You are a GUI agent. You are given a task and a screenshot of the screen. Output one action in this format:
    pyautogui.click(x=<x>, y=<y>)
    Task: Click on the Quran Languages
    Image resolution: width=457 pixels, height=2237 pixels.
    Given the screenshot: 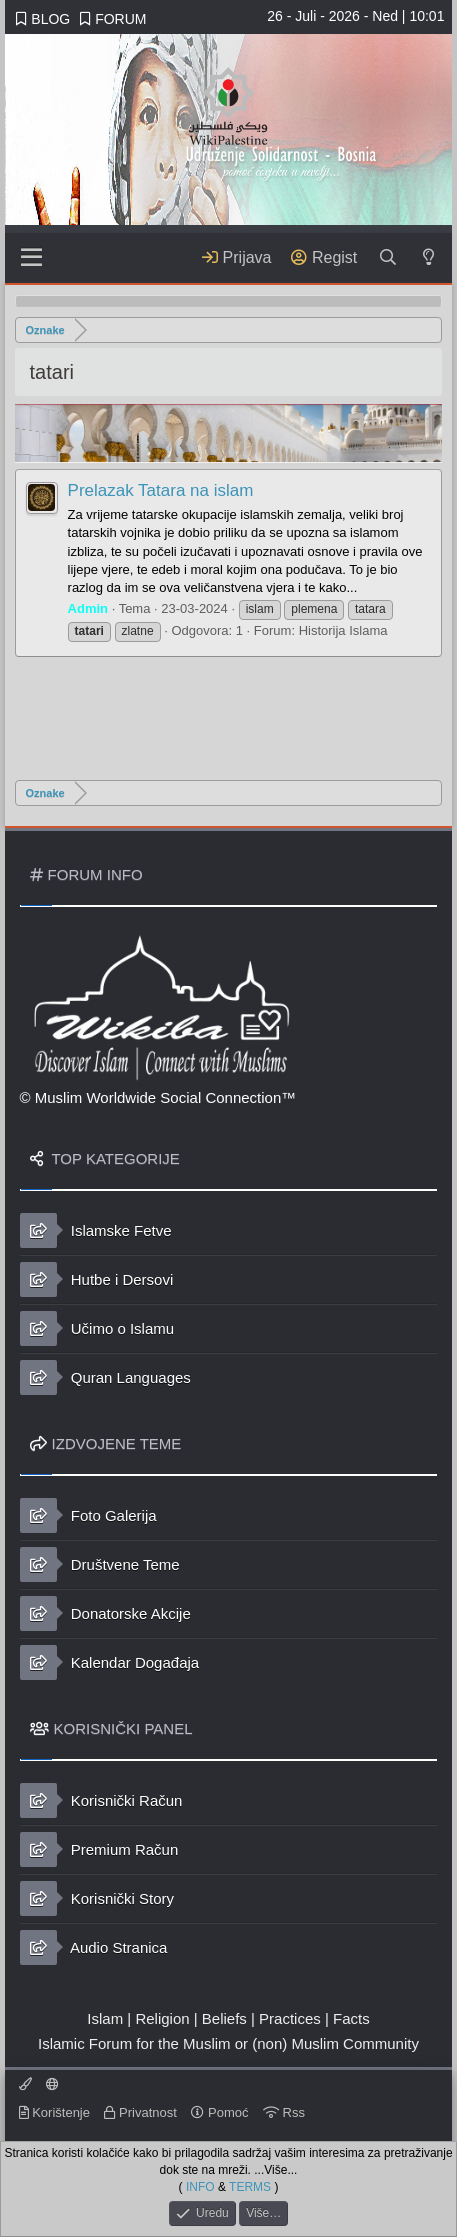 What is the action you would take?
    pyautogui.click(x=105, y=1377)
    